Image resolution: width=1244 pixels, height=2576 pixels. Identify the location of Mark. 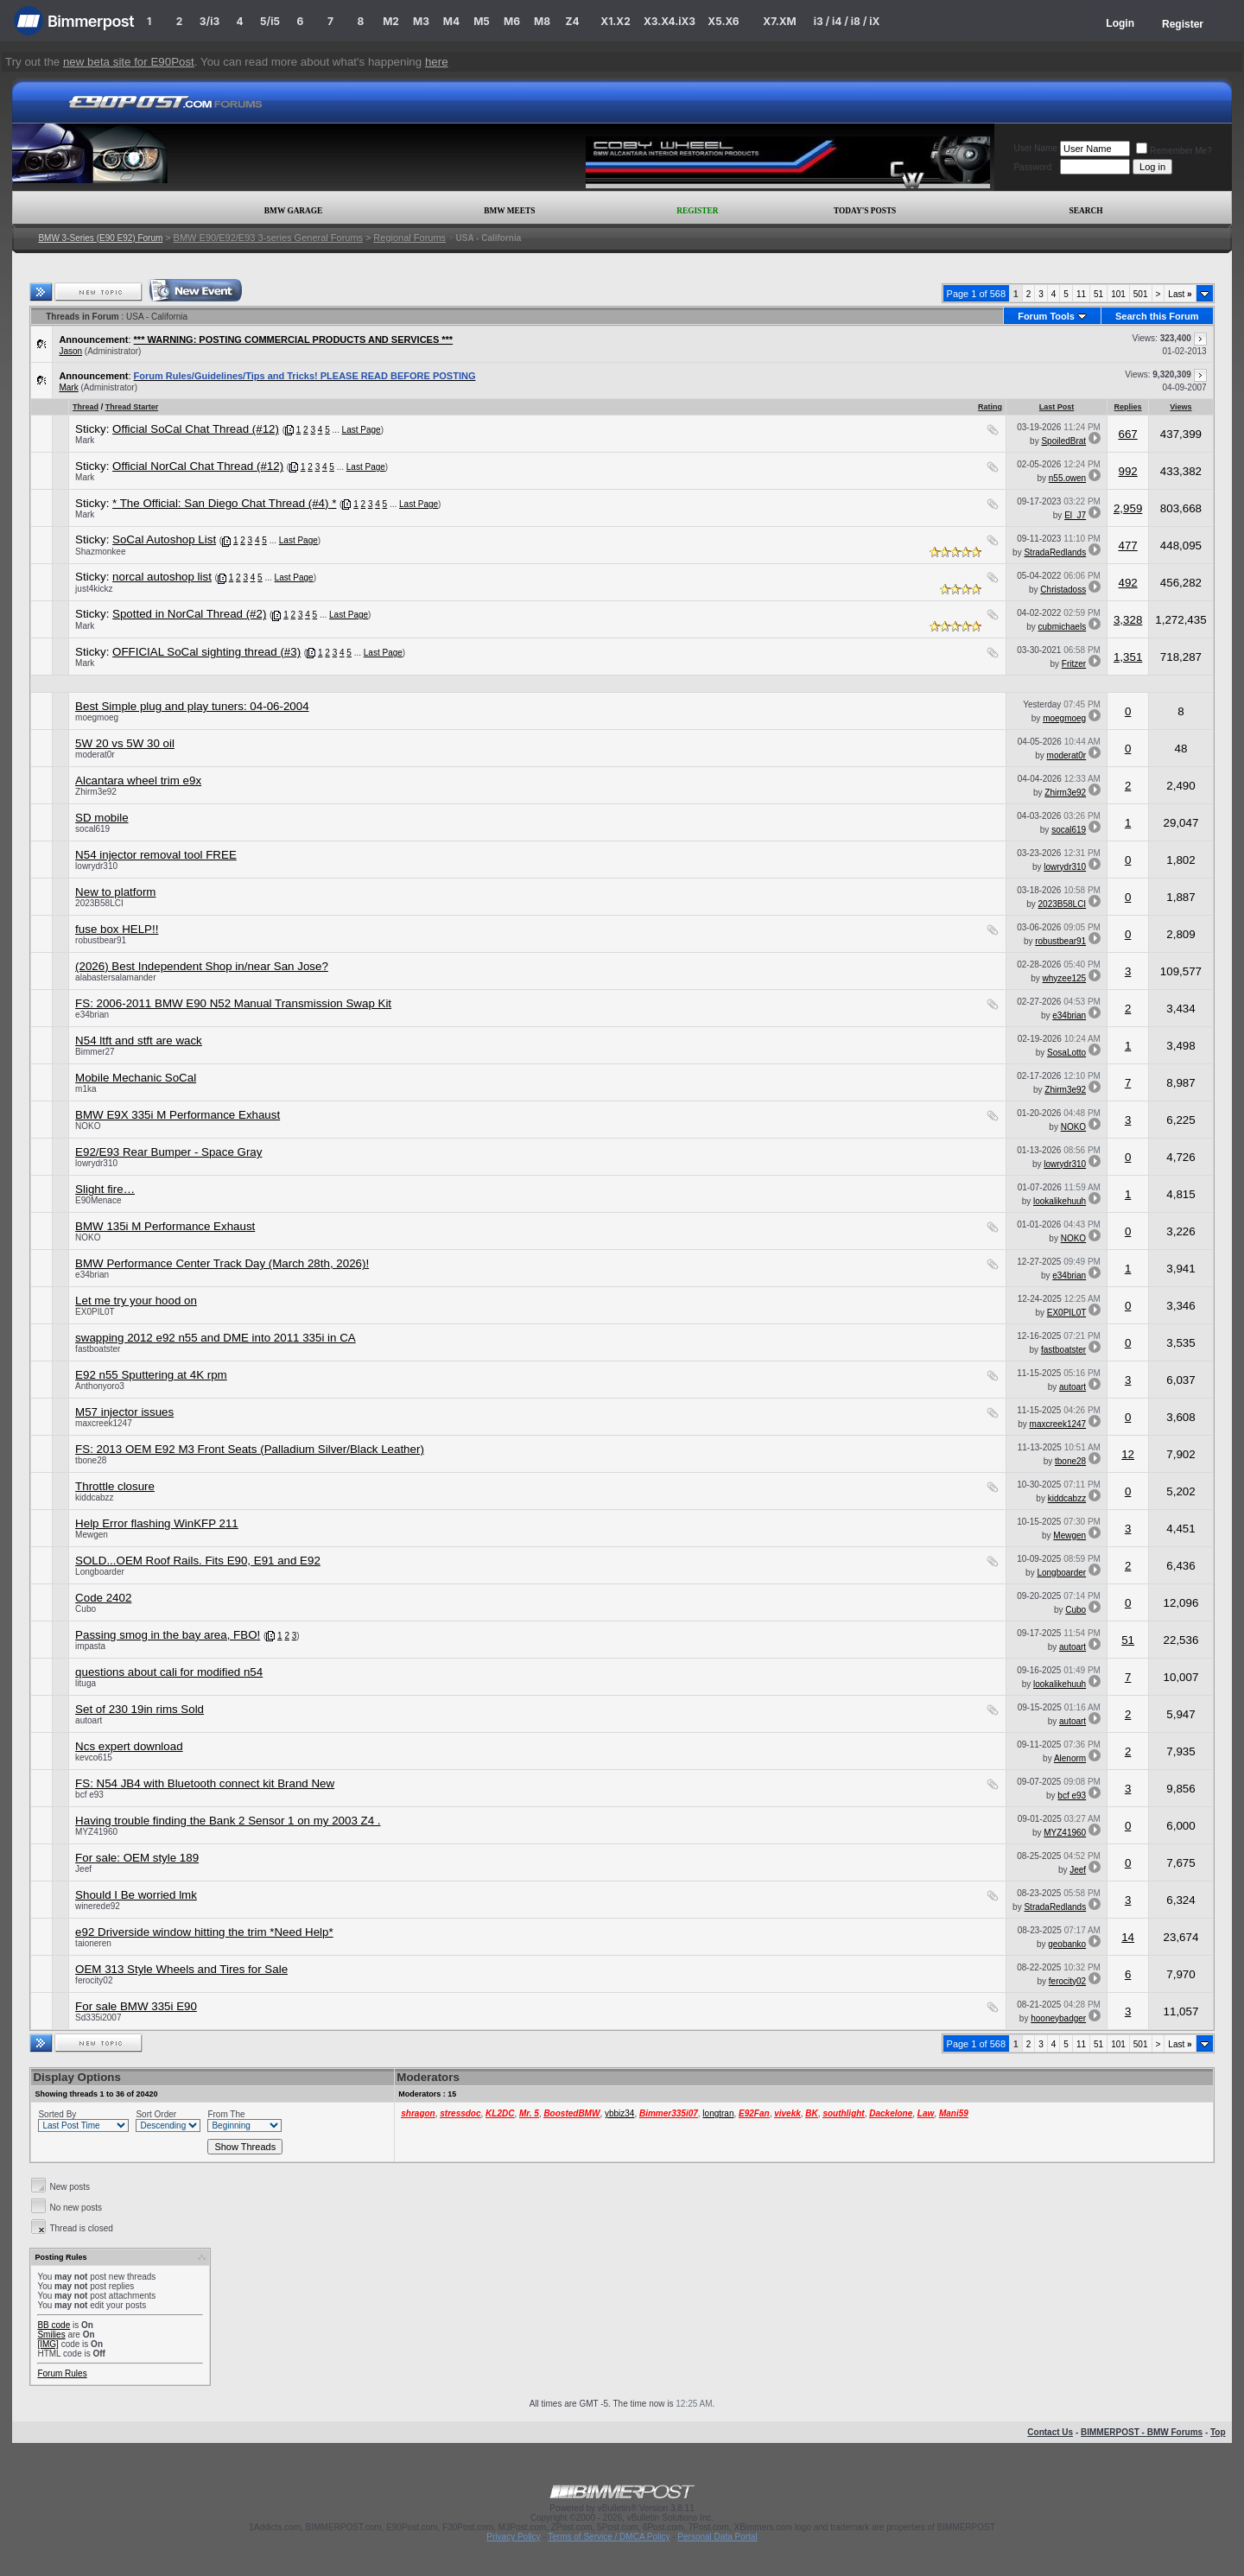
(68, 387).